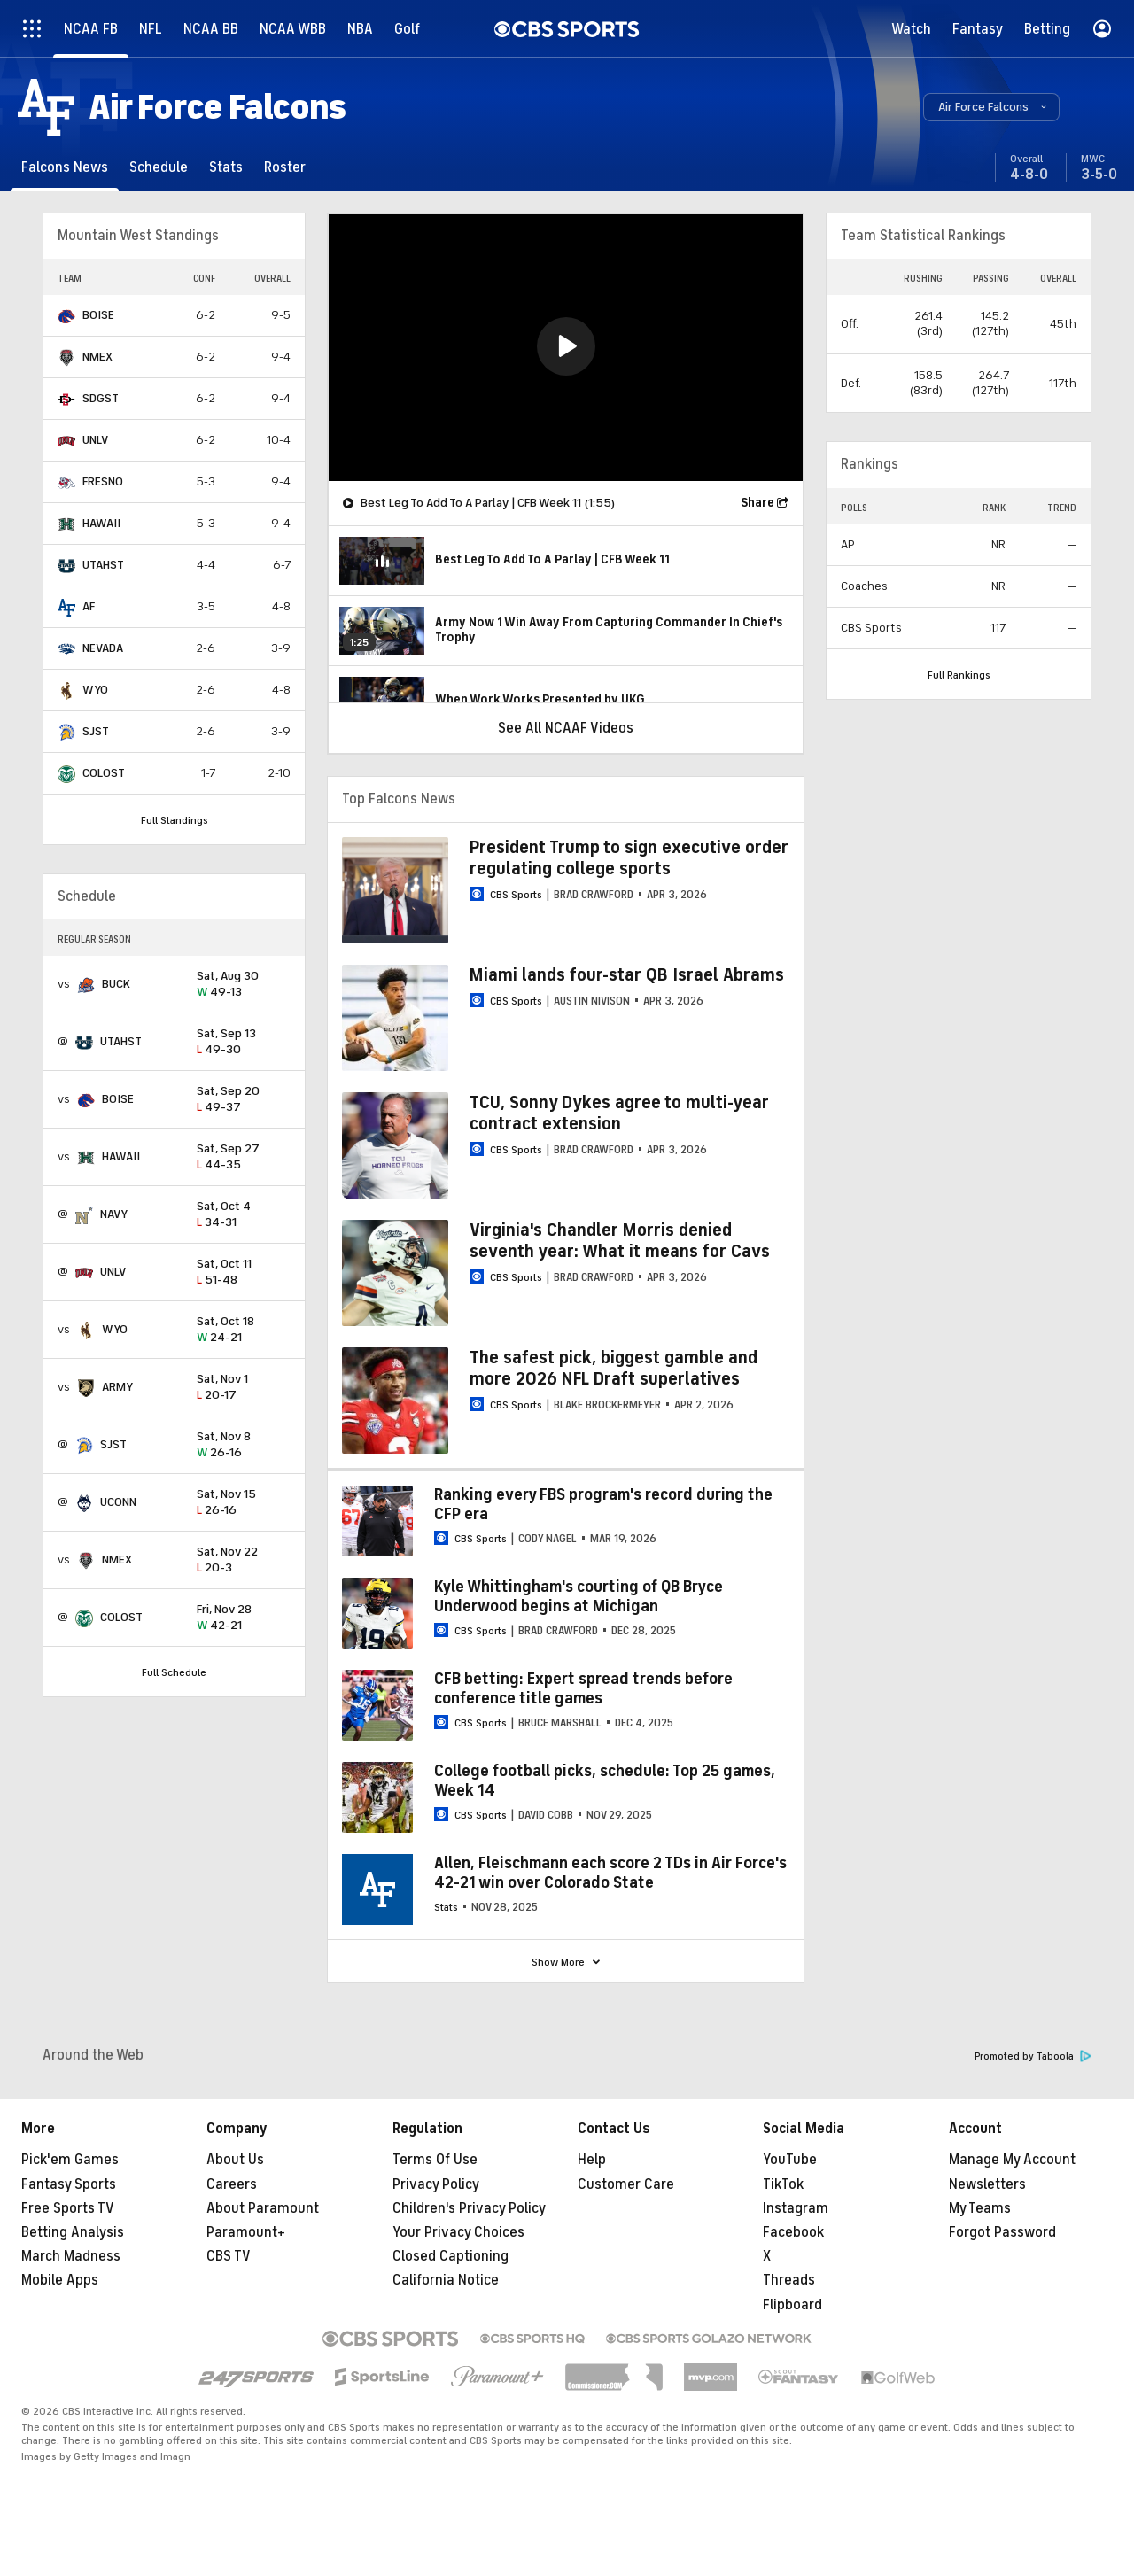 The width and height of the screenshot is (1134, 2576). What do you see at coordinates (117, 1386) in the screenshot?
I see `ARMY` at bounding box center [117, 1386].